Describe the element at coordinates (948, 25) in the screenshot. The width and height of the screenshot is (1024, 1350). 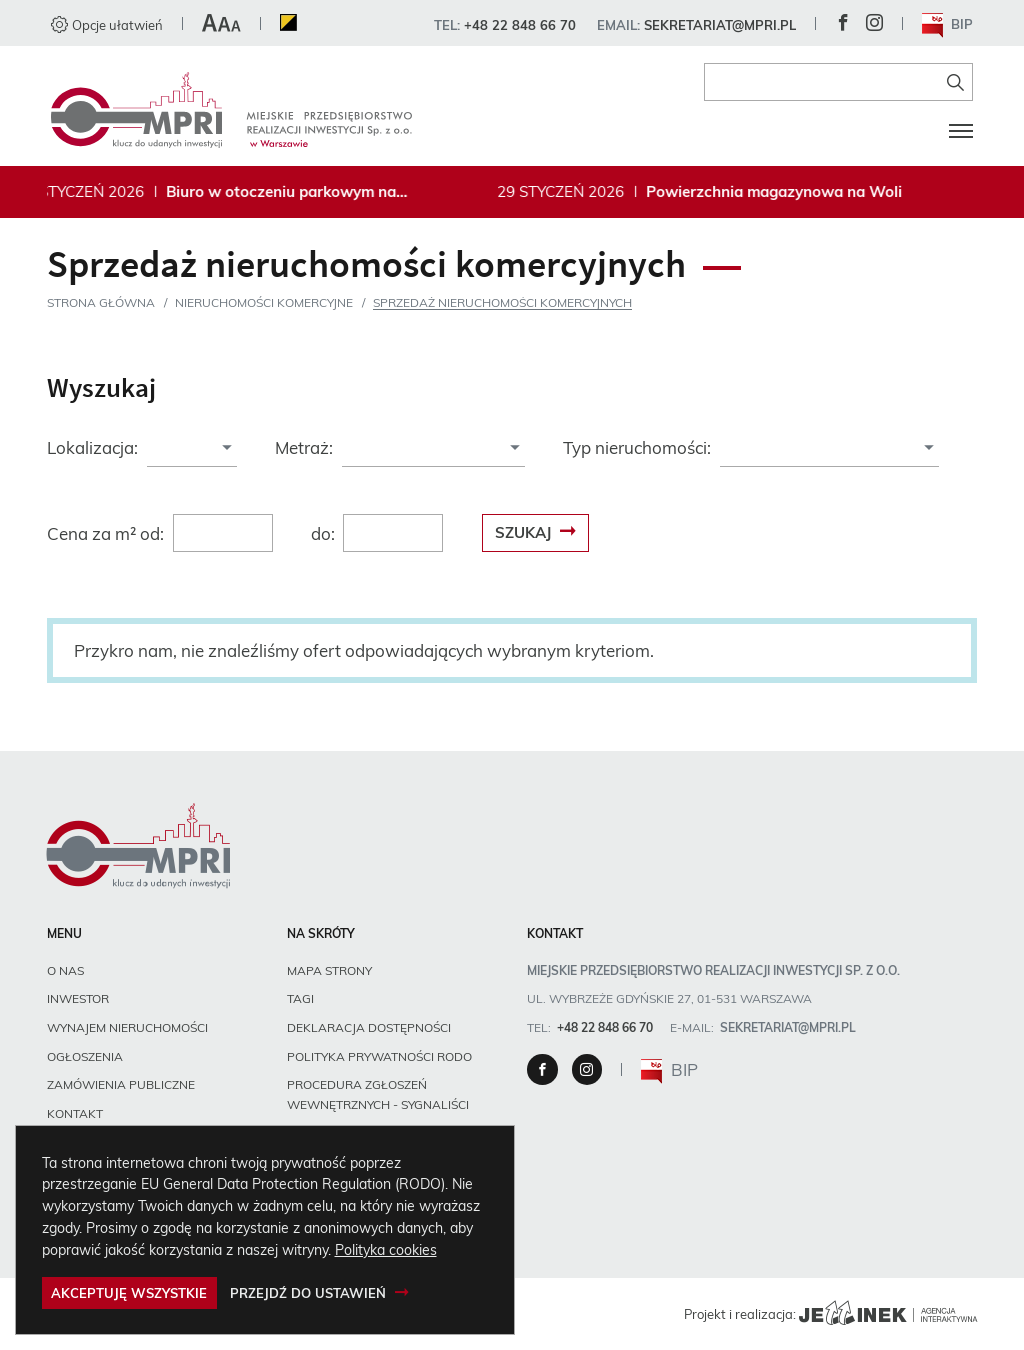
I see `BIP` at that location.